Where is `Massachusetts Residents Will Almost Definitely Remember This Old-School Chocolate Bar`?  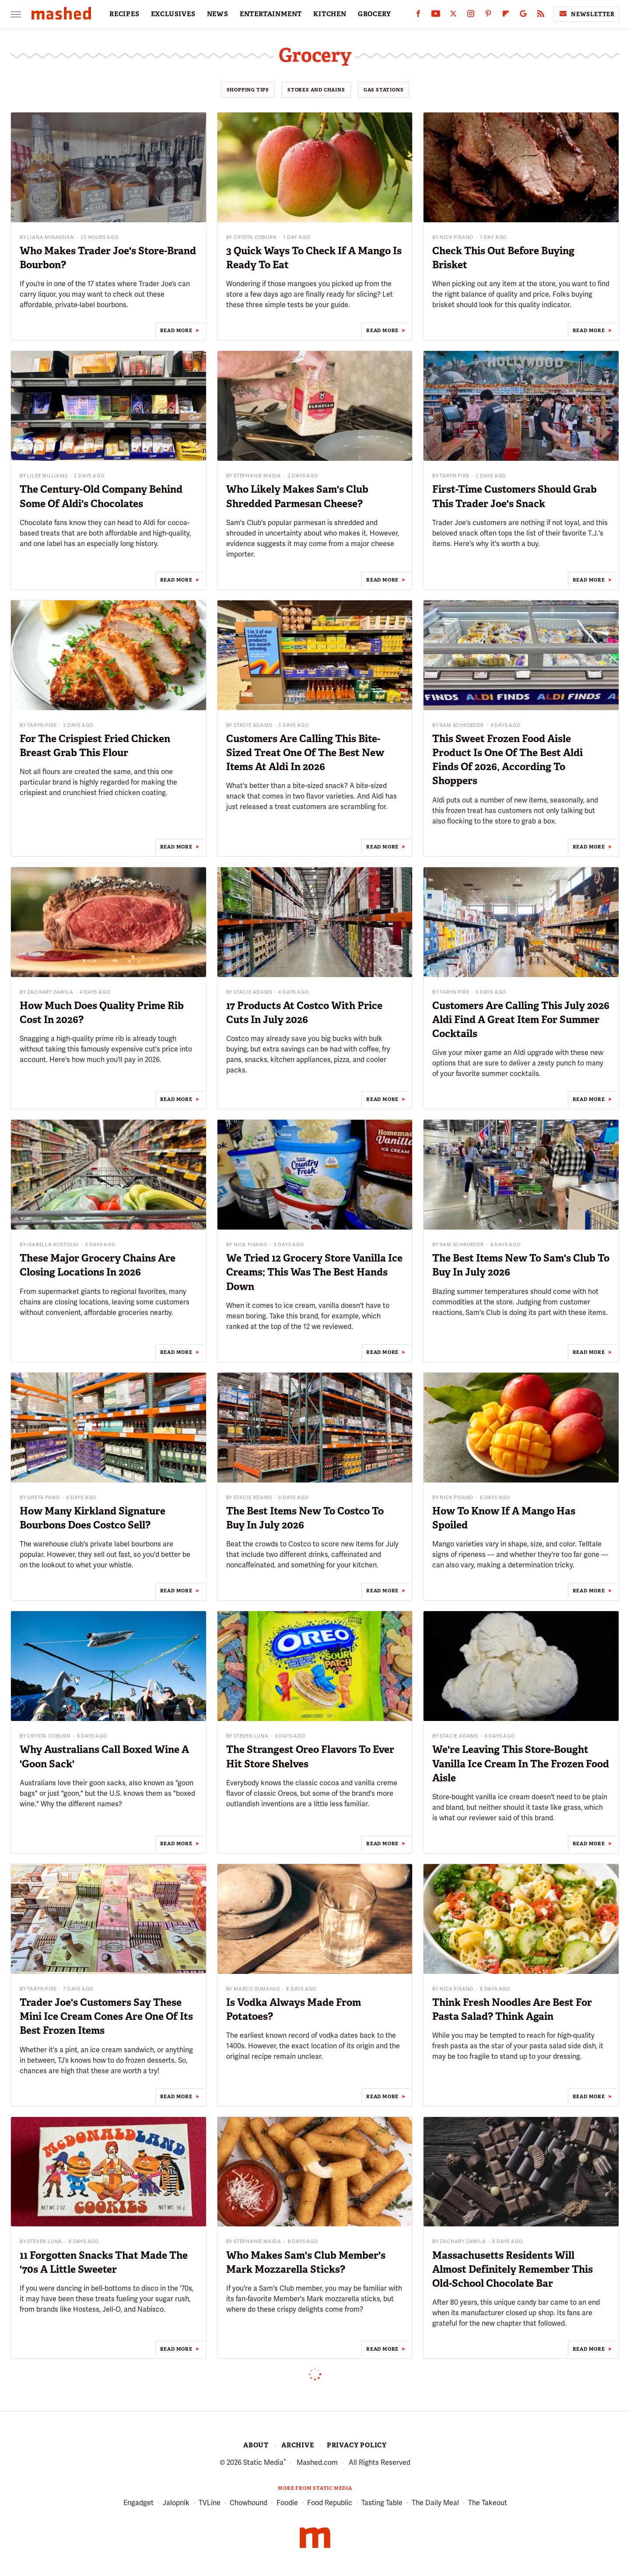
Massachusetts Residents Will Almost Definitely Remember This Old-School Chocolate Bar is located at coordinates (512, 2269).